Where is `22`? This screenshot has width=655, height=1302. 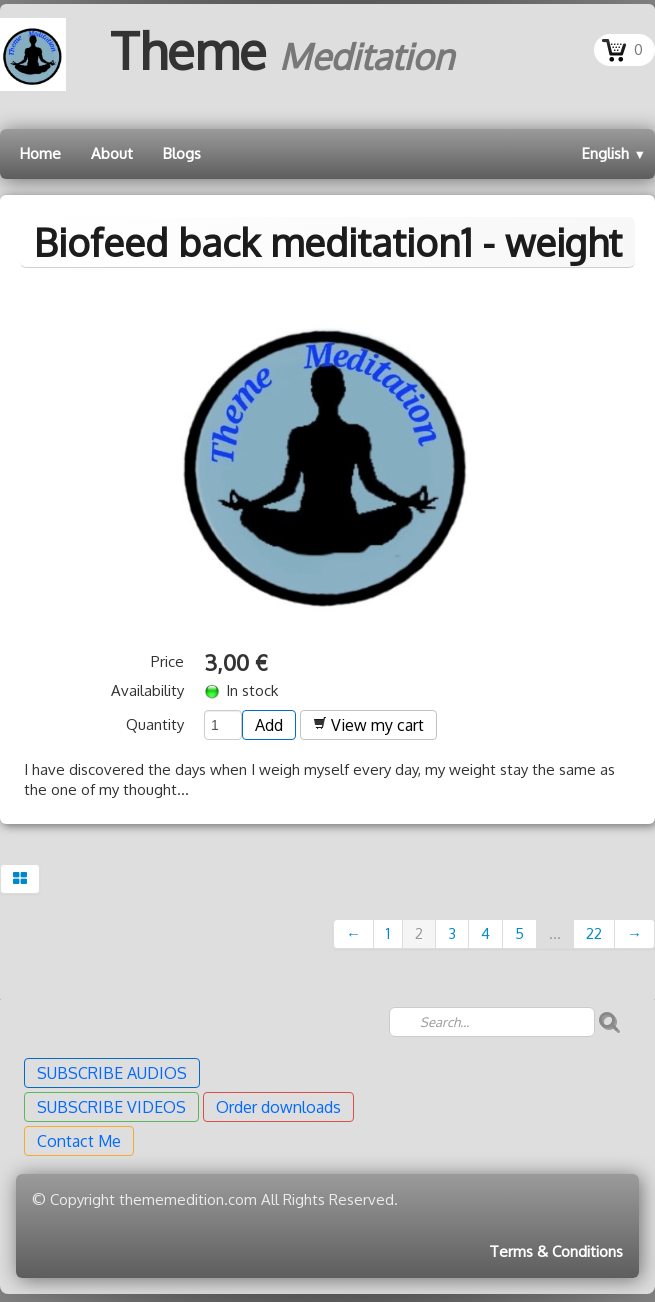
22 is located at coordinates (594, 933).